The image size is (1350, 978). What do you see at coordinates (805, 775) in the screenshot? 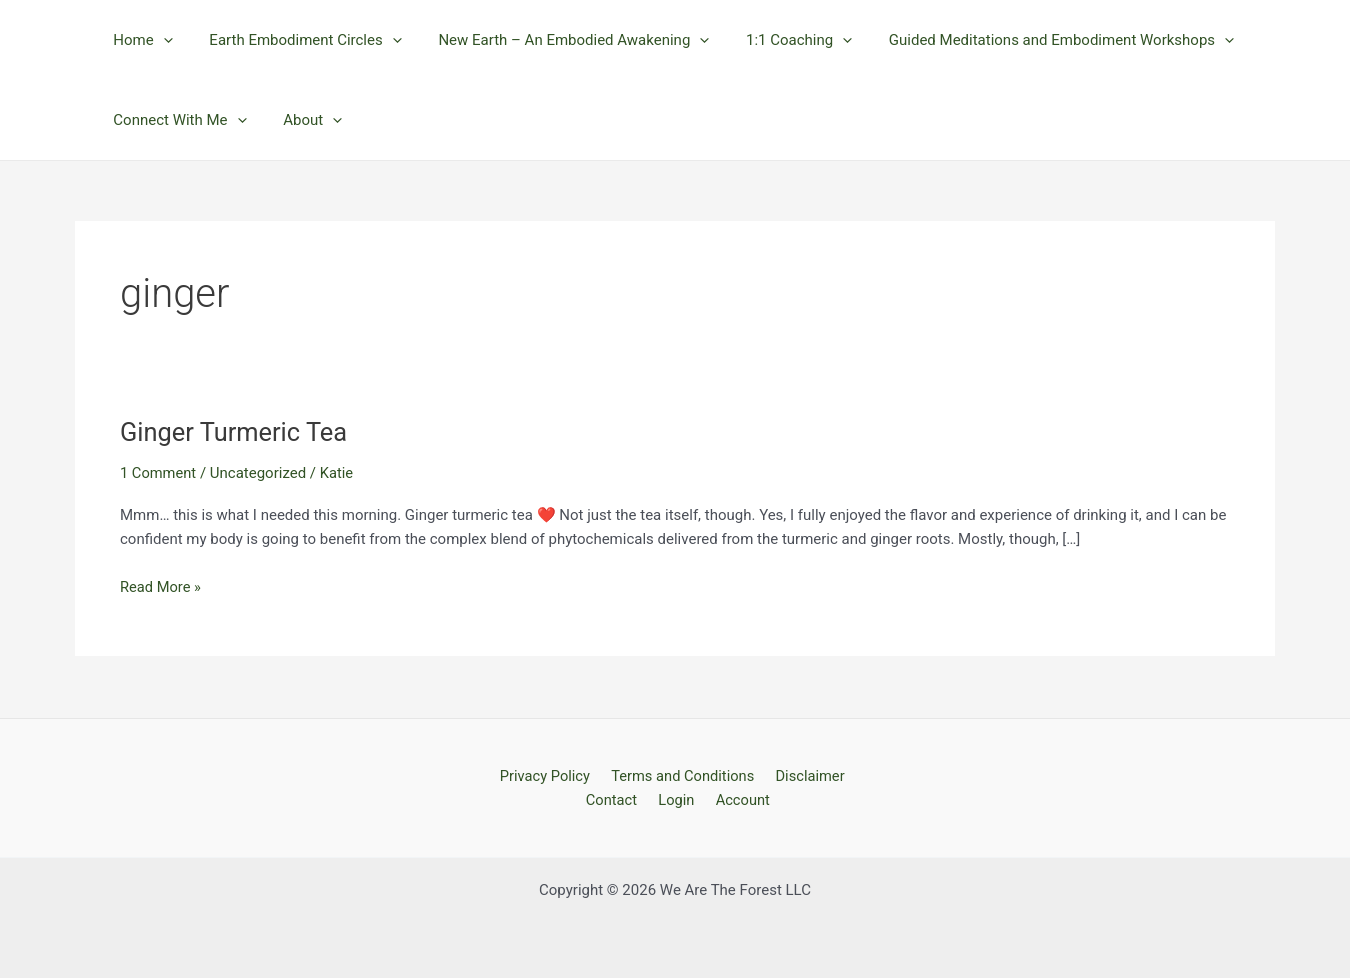
I see `Disclaimer` at bounding box center [805, 775].